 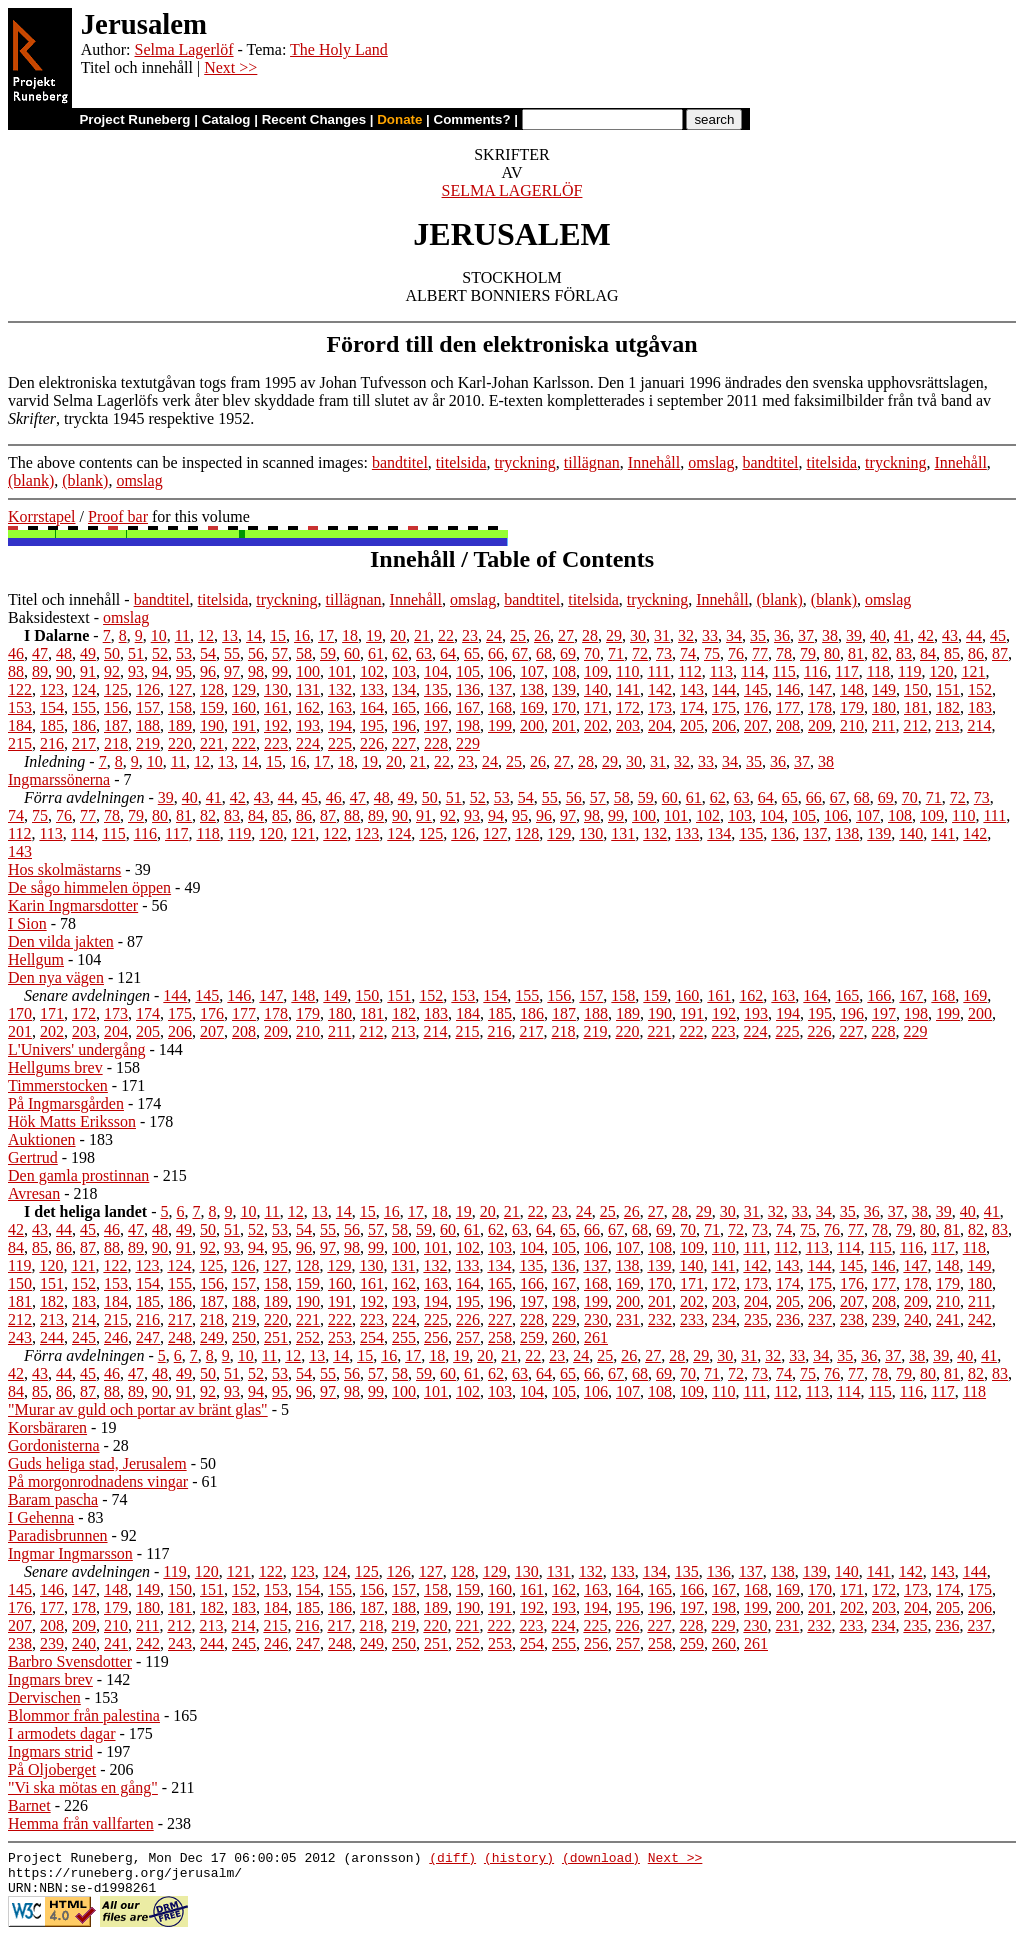 I want to click on 16, so click(x=302, y=635).